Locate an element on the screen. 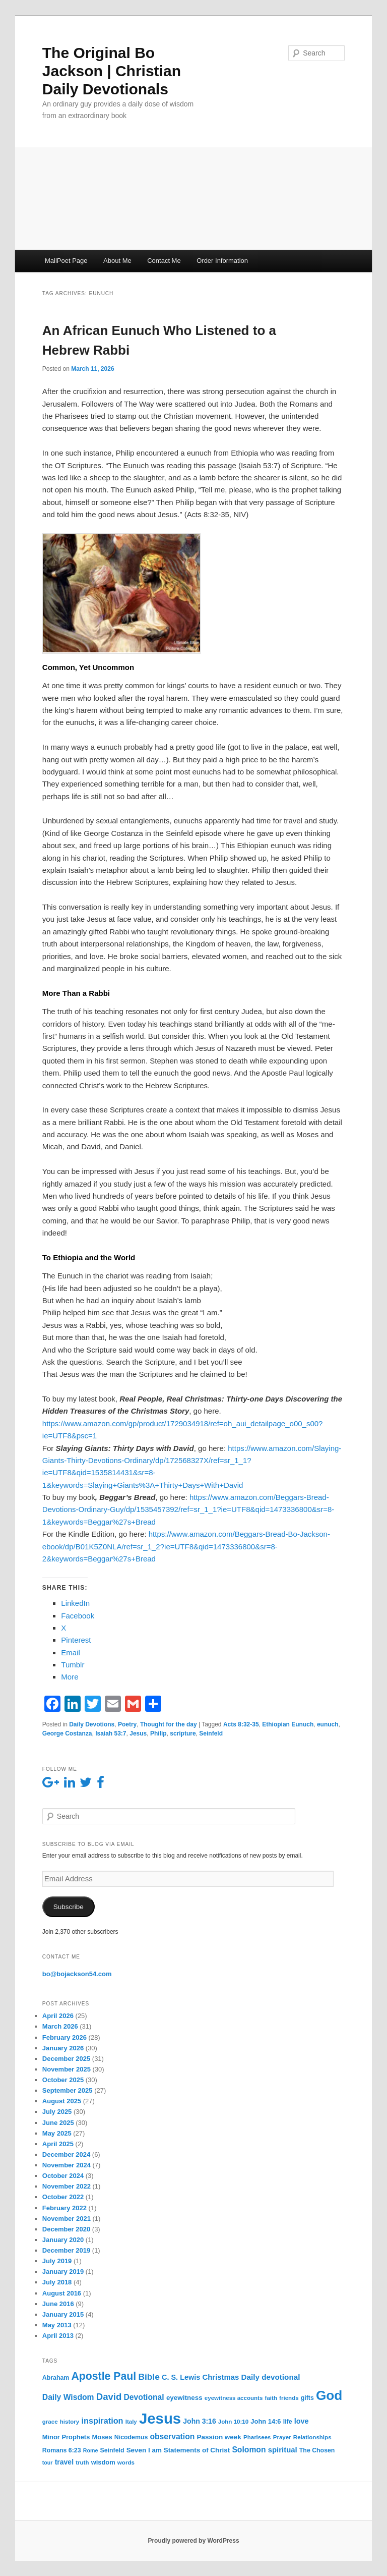 Image resolution: width=387 pixels, height=2576 pixels. Subscribe is located at coordinates (68, 1907).